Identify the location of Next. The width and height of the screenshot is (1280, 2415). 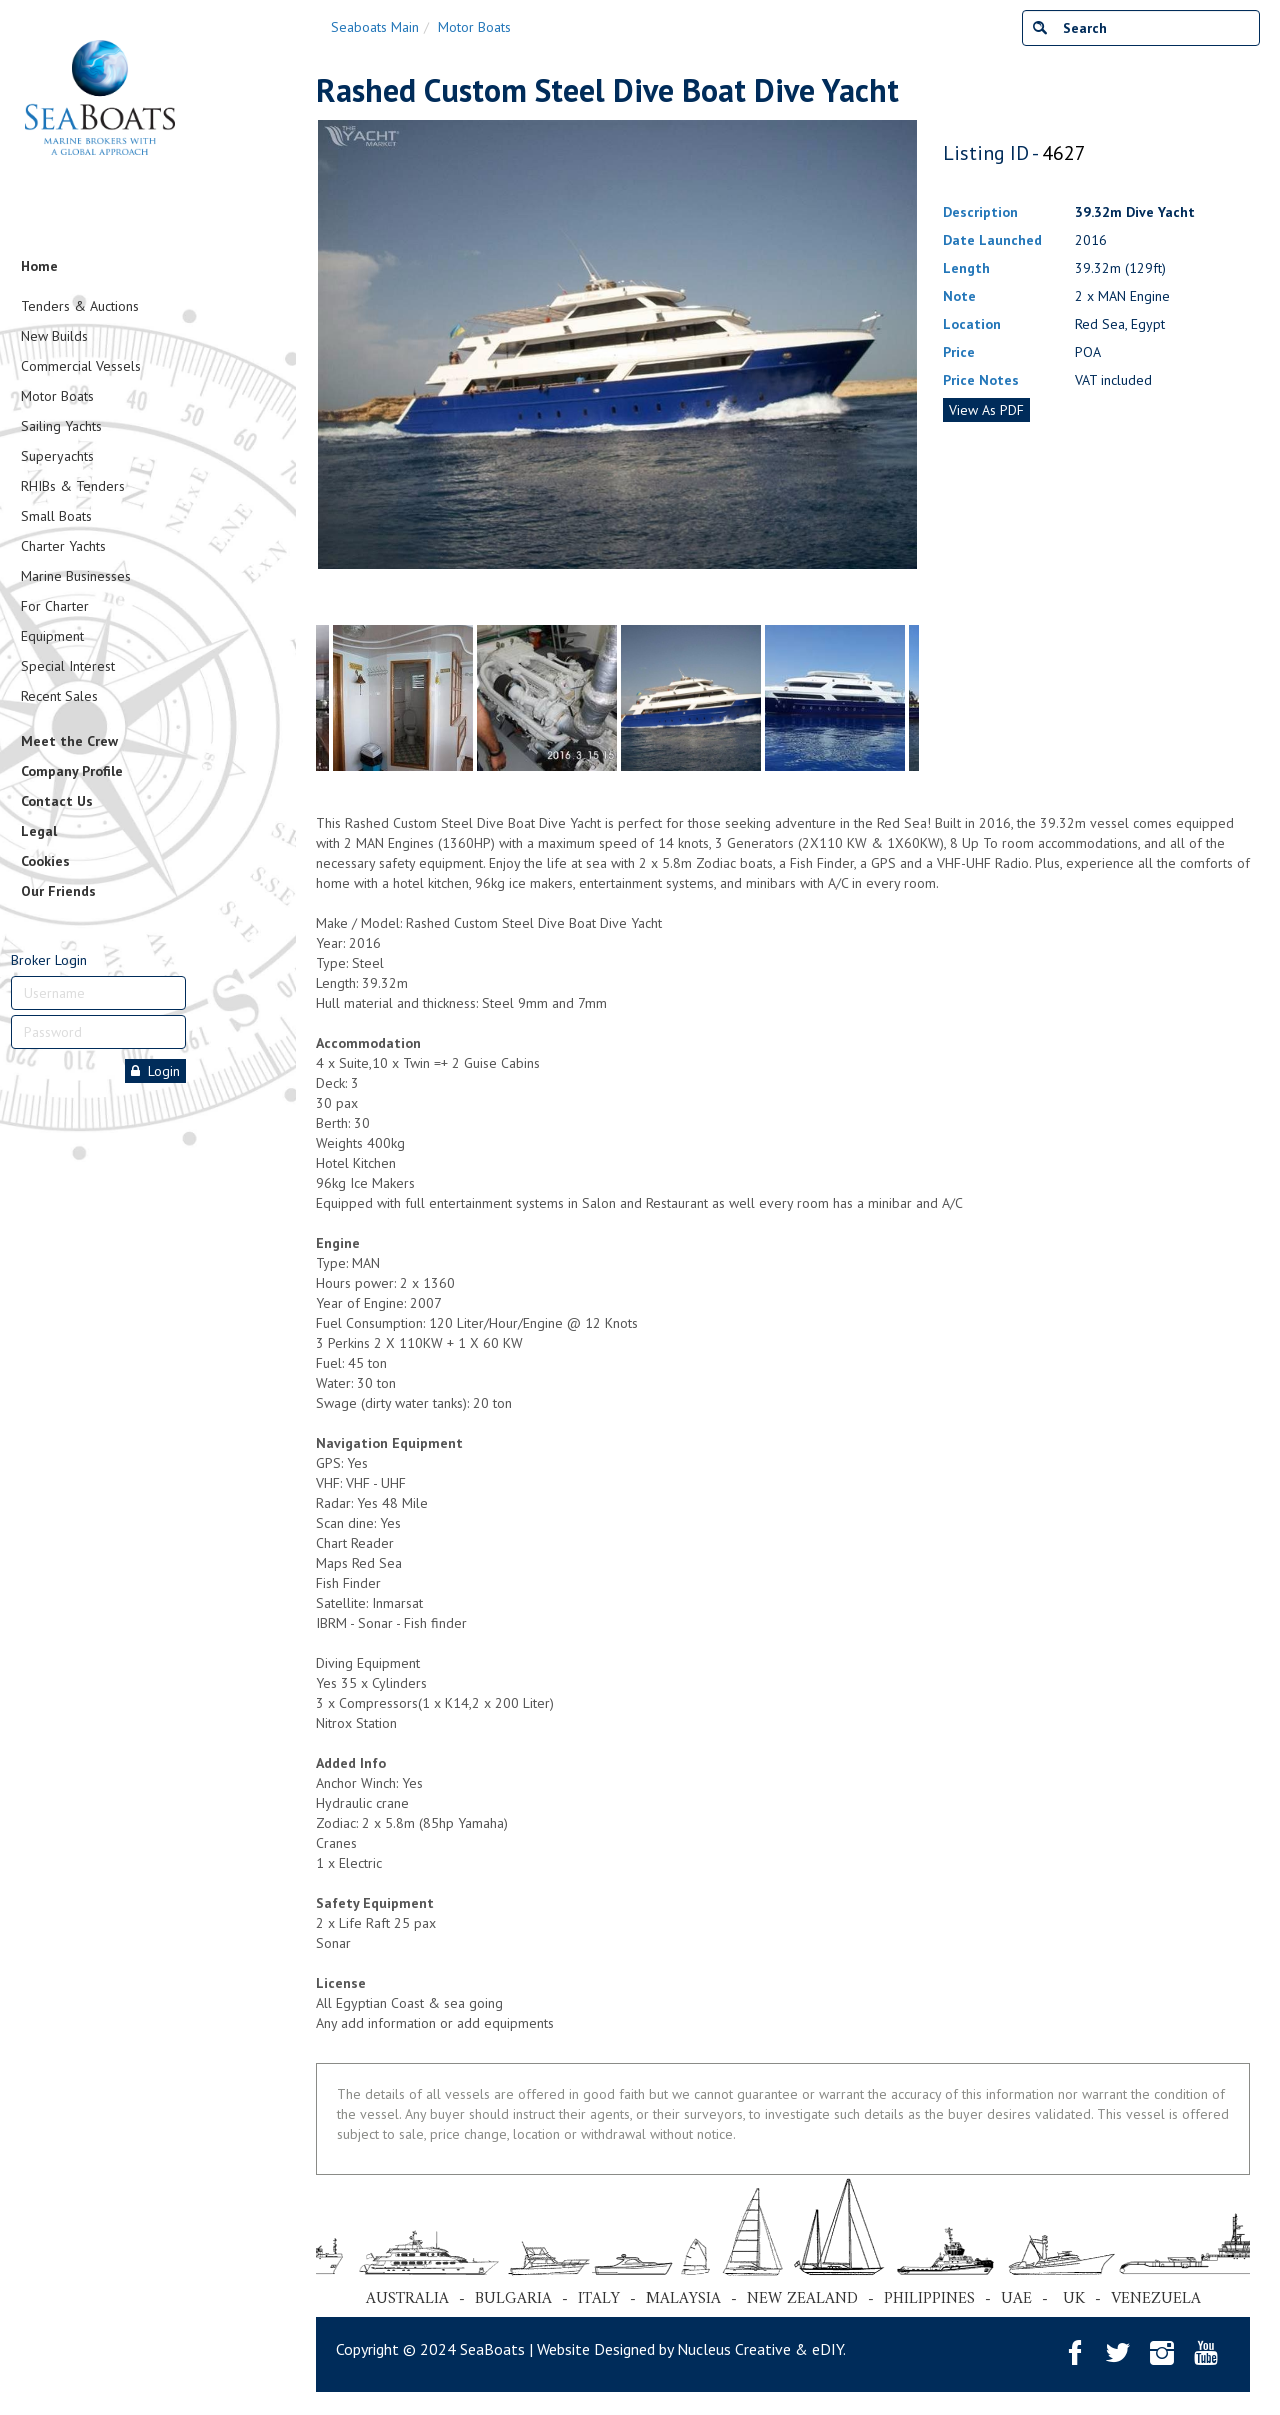
(909, 368).